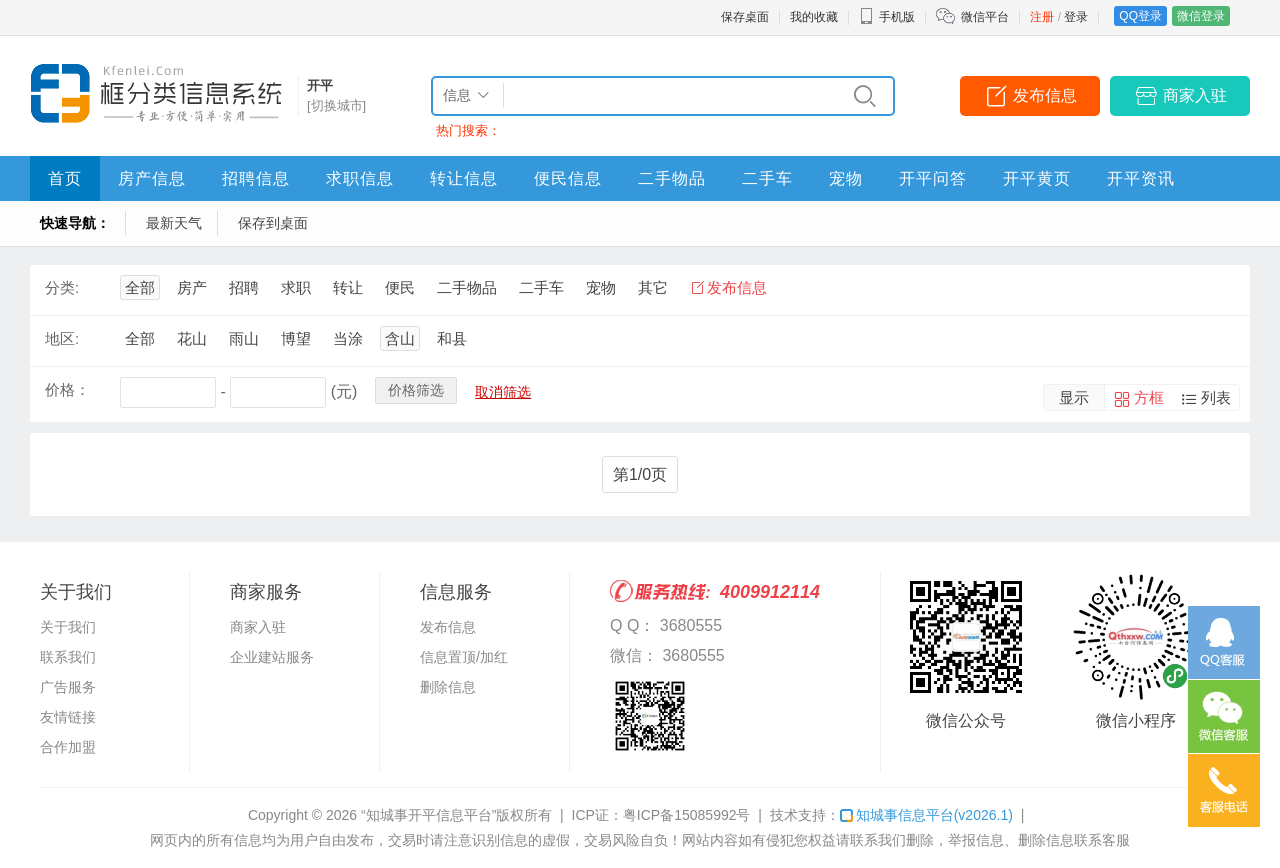 This screenshot has width=1280, height=868. I want to click on 保存桌面, so click(745, 17).